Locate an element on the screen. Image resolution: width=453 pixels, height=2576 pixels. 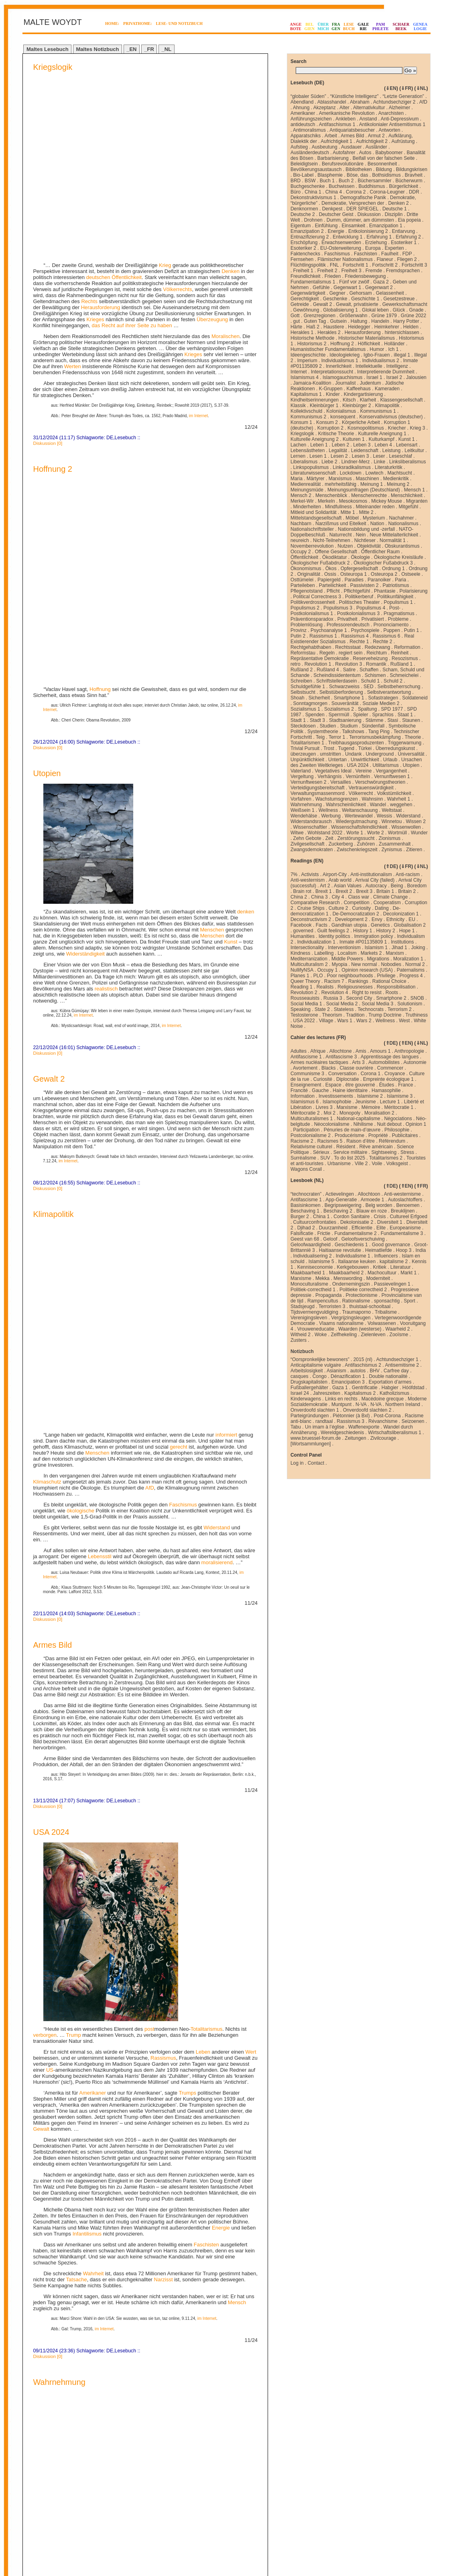
Schismen is located at coordinates (375, 675).